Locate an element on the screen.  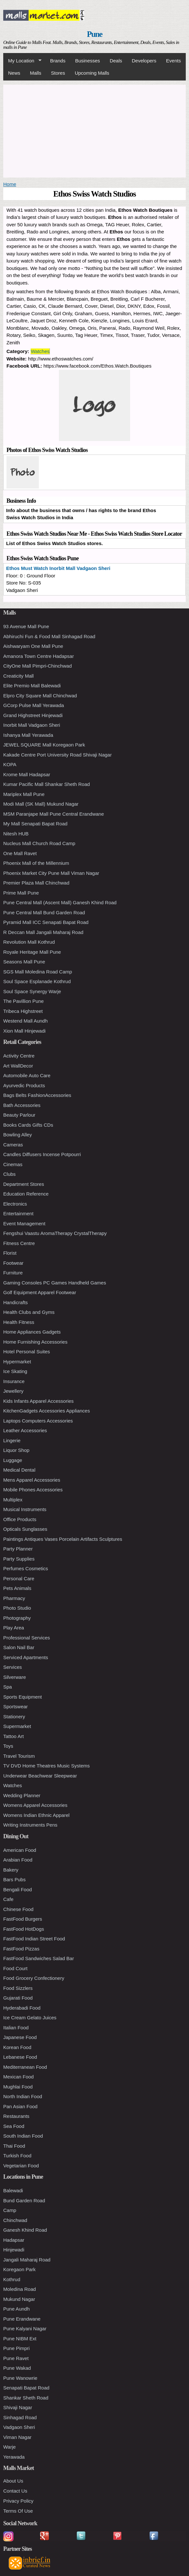
Deals is located at coordinates (116, 60).